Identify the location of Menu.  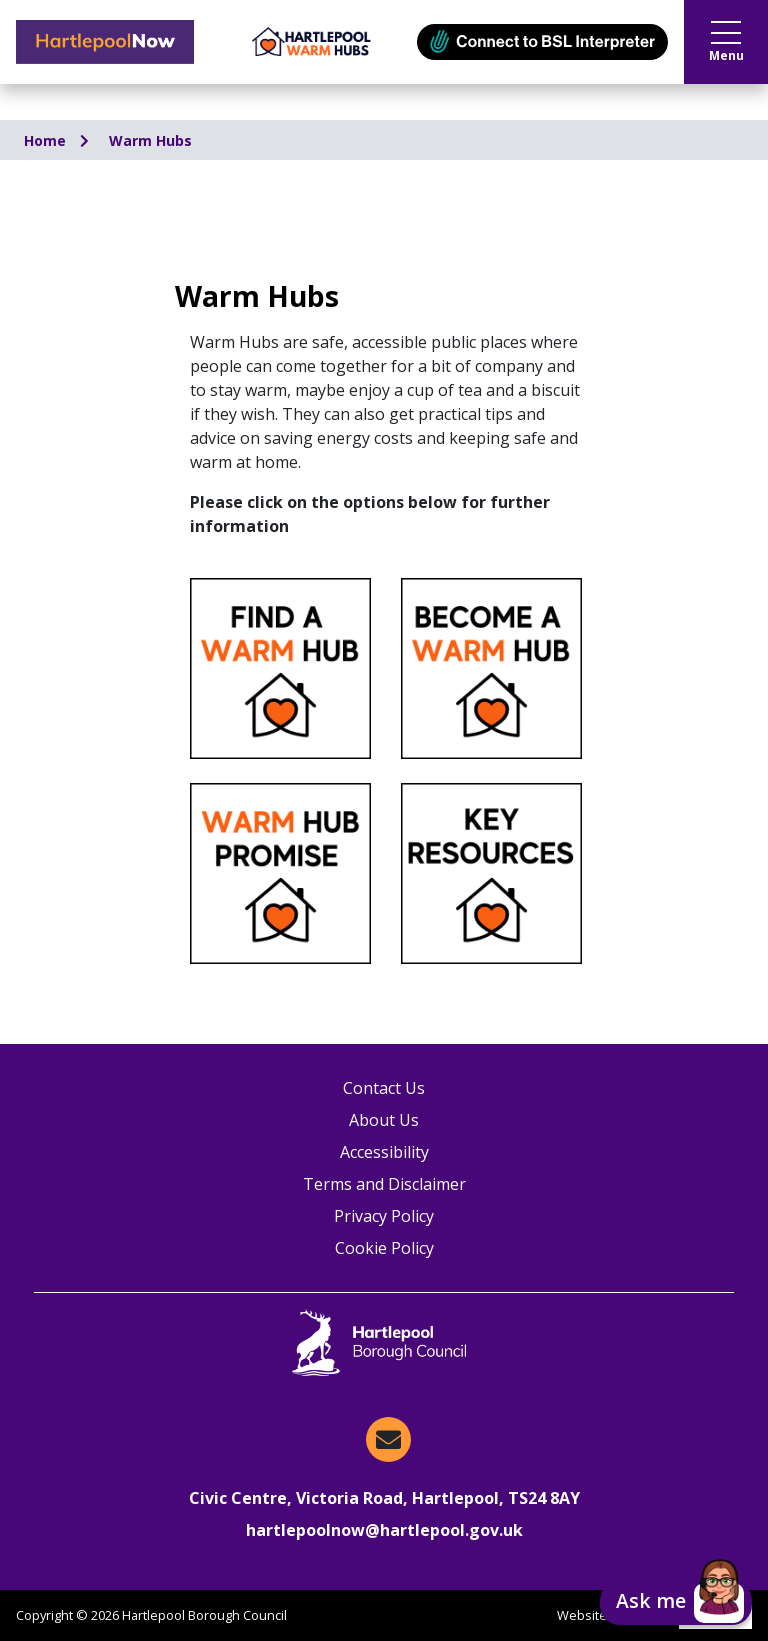
(726, 42).